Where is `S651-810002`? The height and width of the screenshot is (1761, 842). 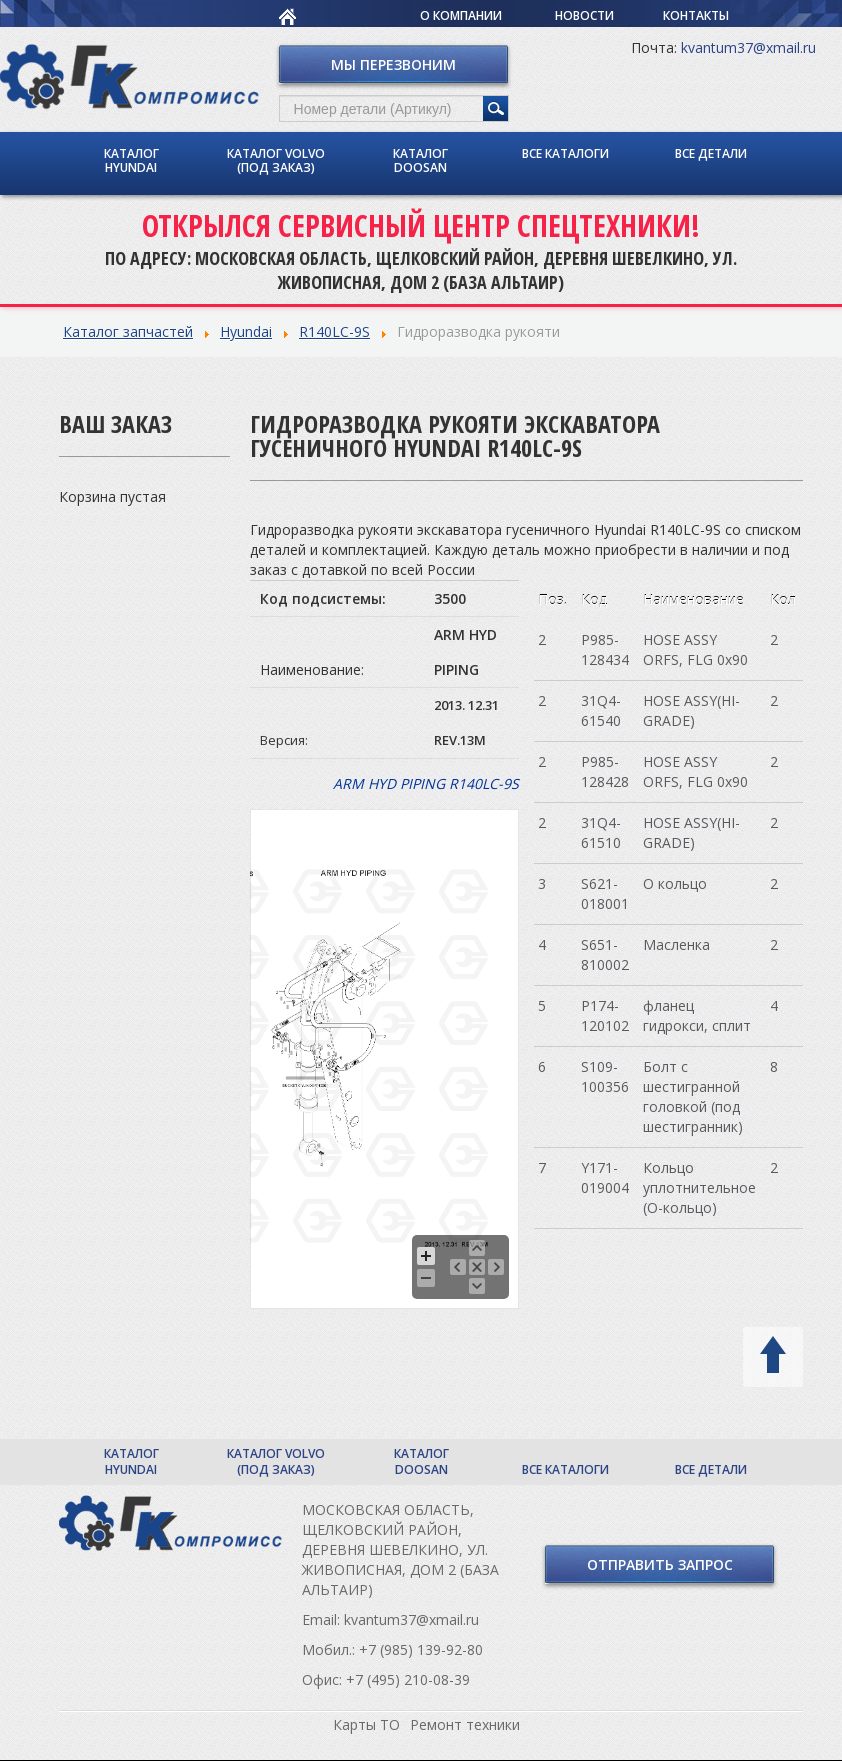
S651-810002 is located at coordinates (605, 954).